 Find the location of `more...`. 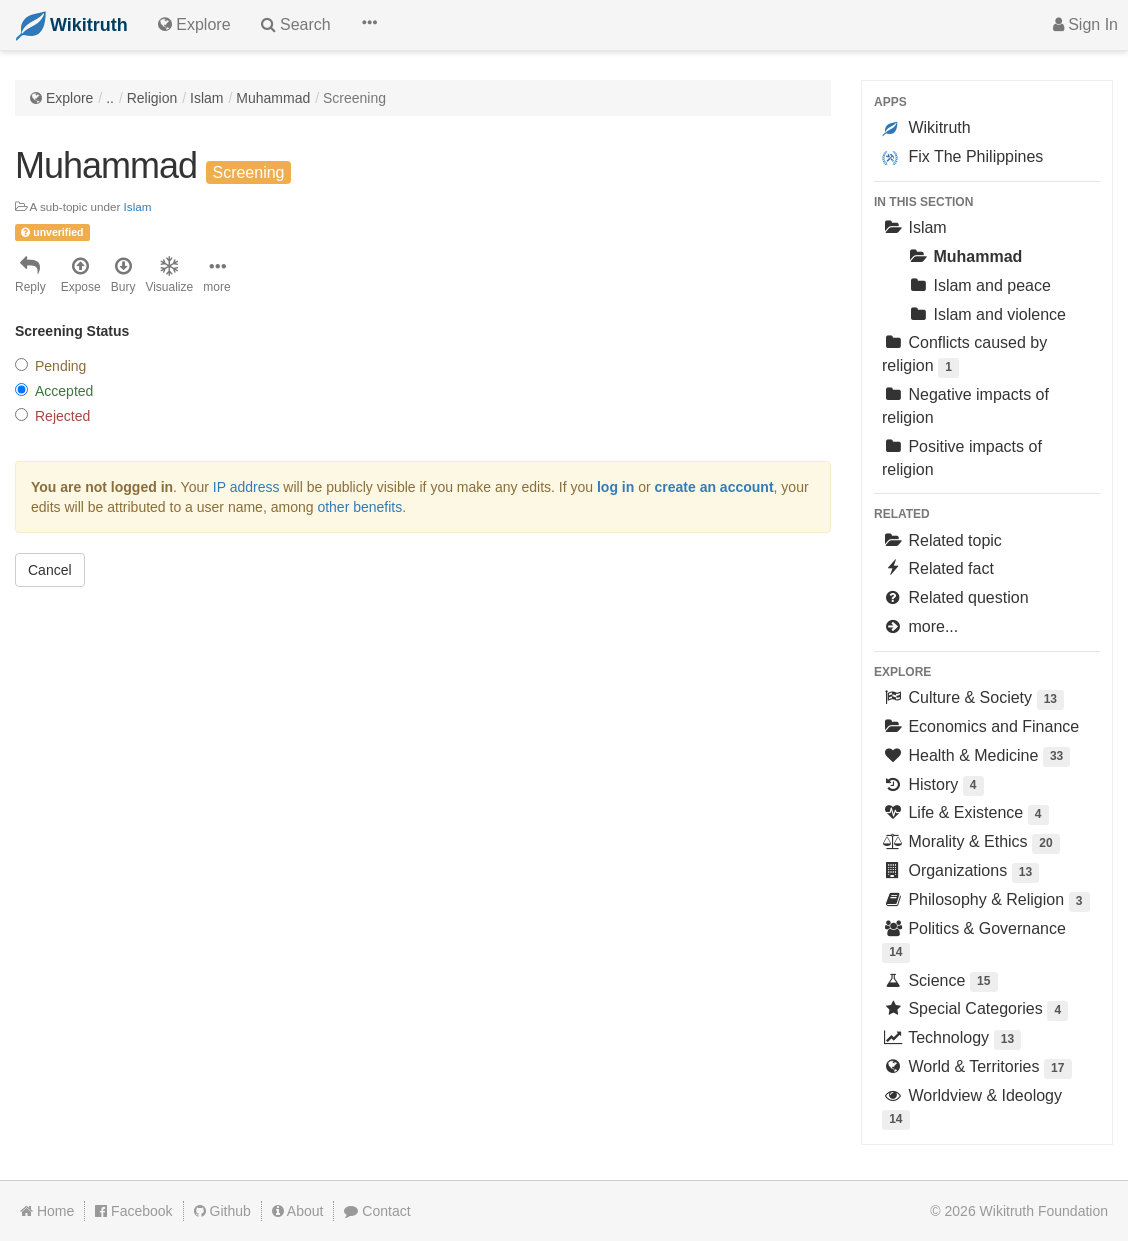

more... is located at coordinates (920, 626).